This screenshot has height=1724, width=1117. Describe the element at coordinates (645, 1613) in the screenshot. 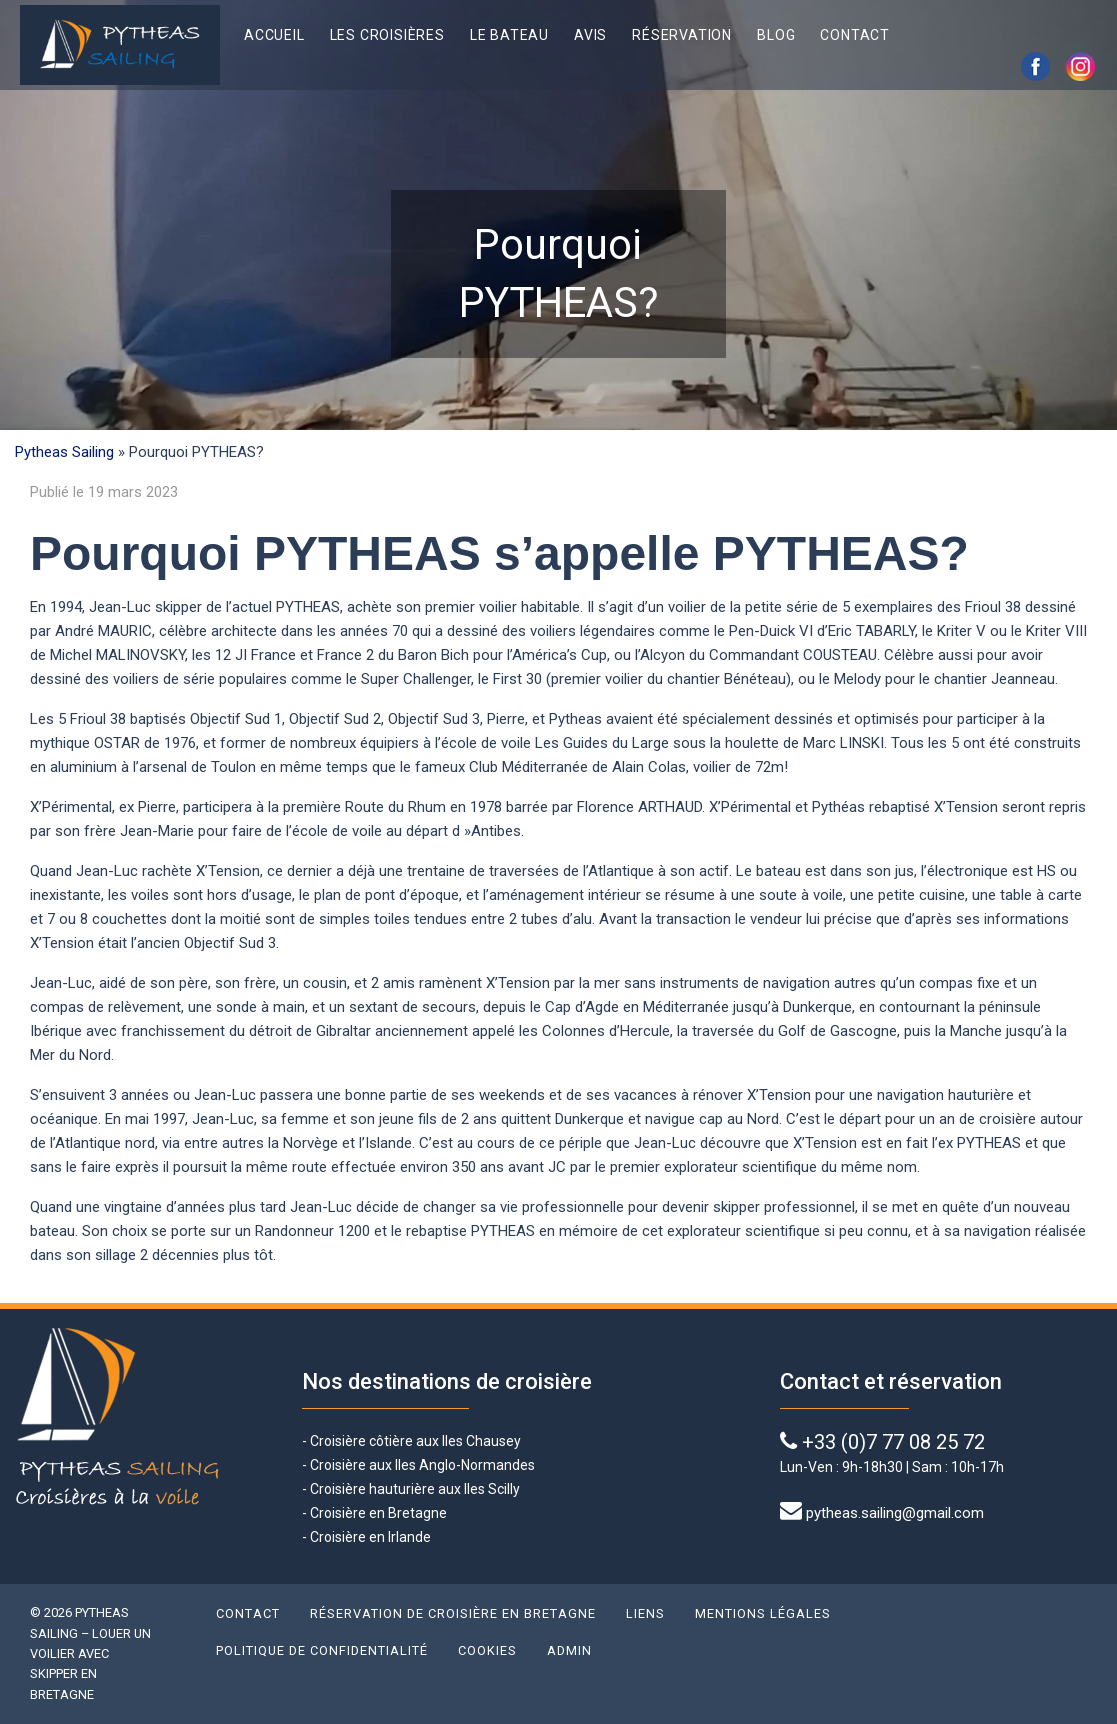

I see `Liens` at that location.